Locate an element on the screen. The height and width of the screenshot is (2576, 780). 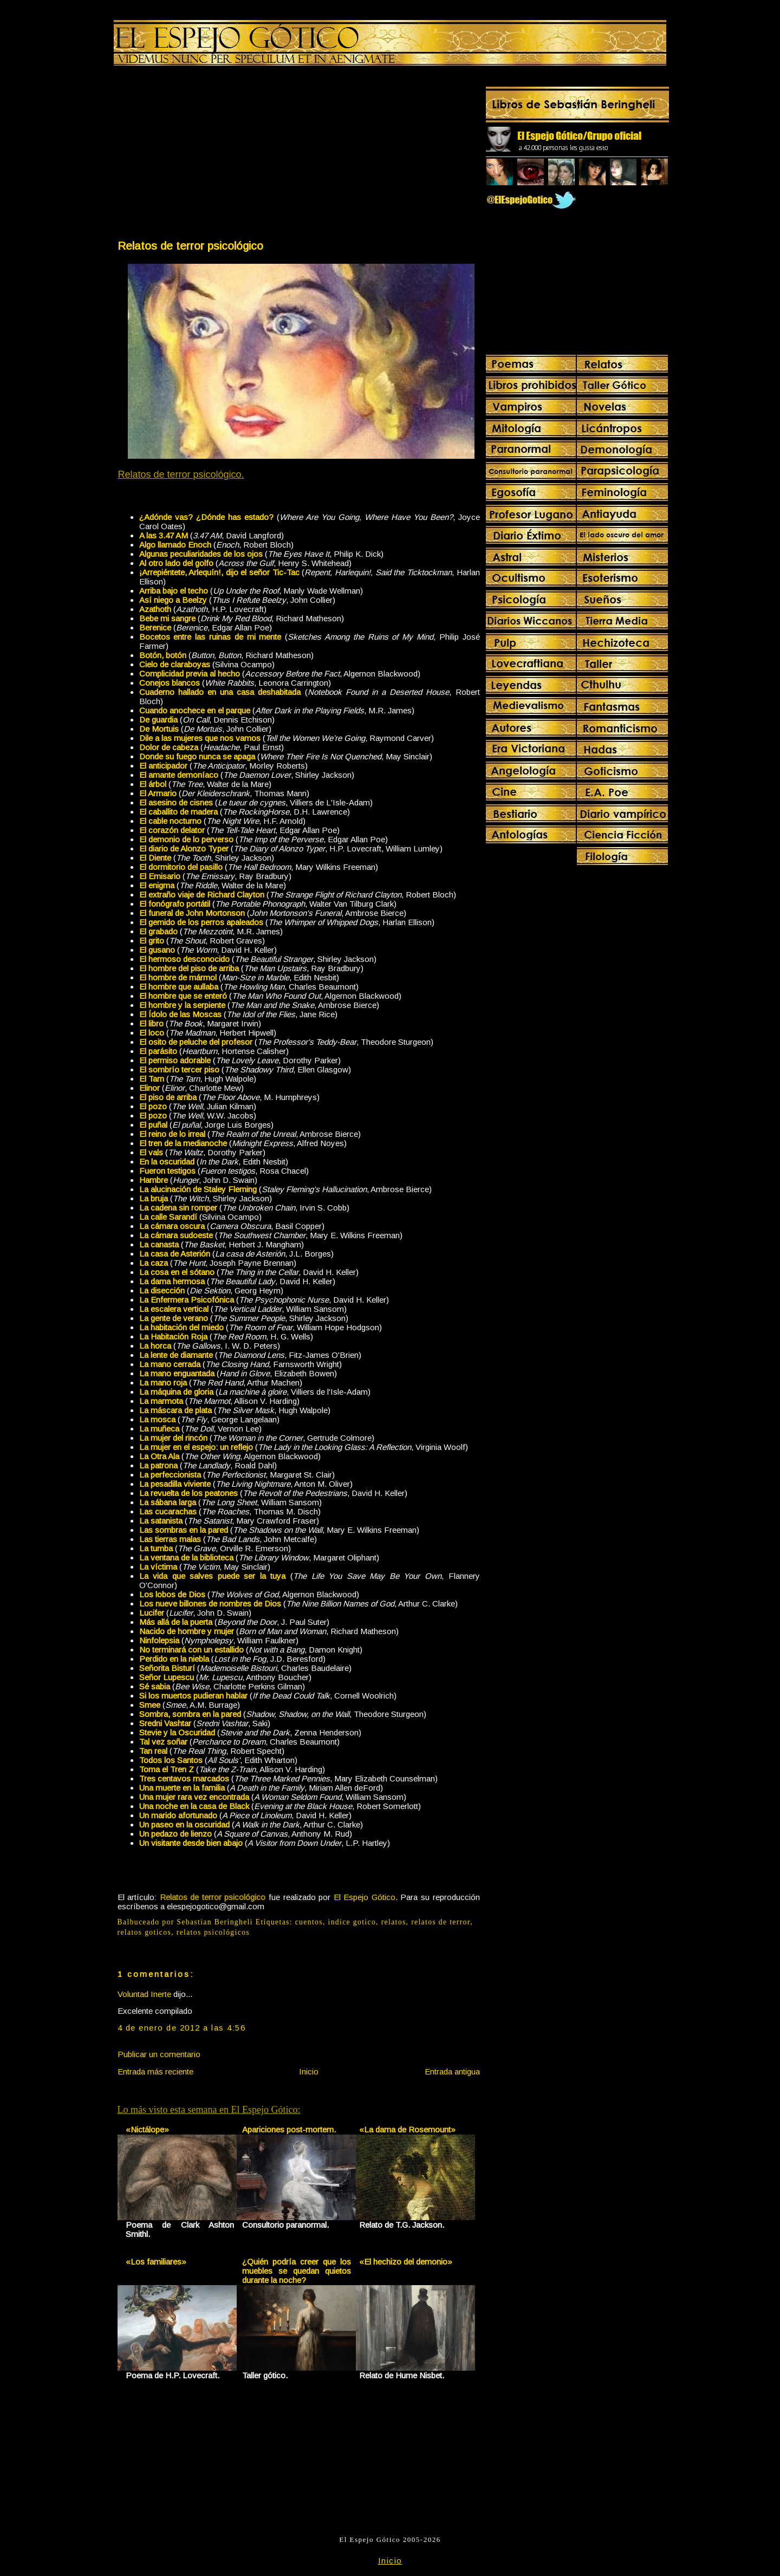
Lucifer is located at coordinates (151, 1612).